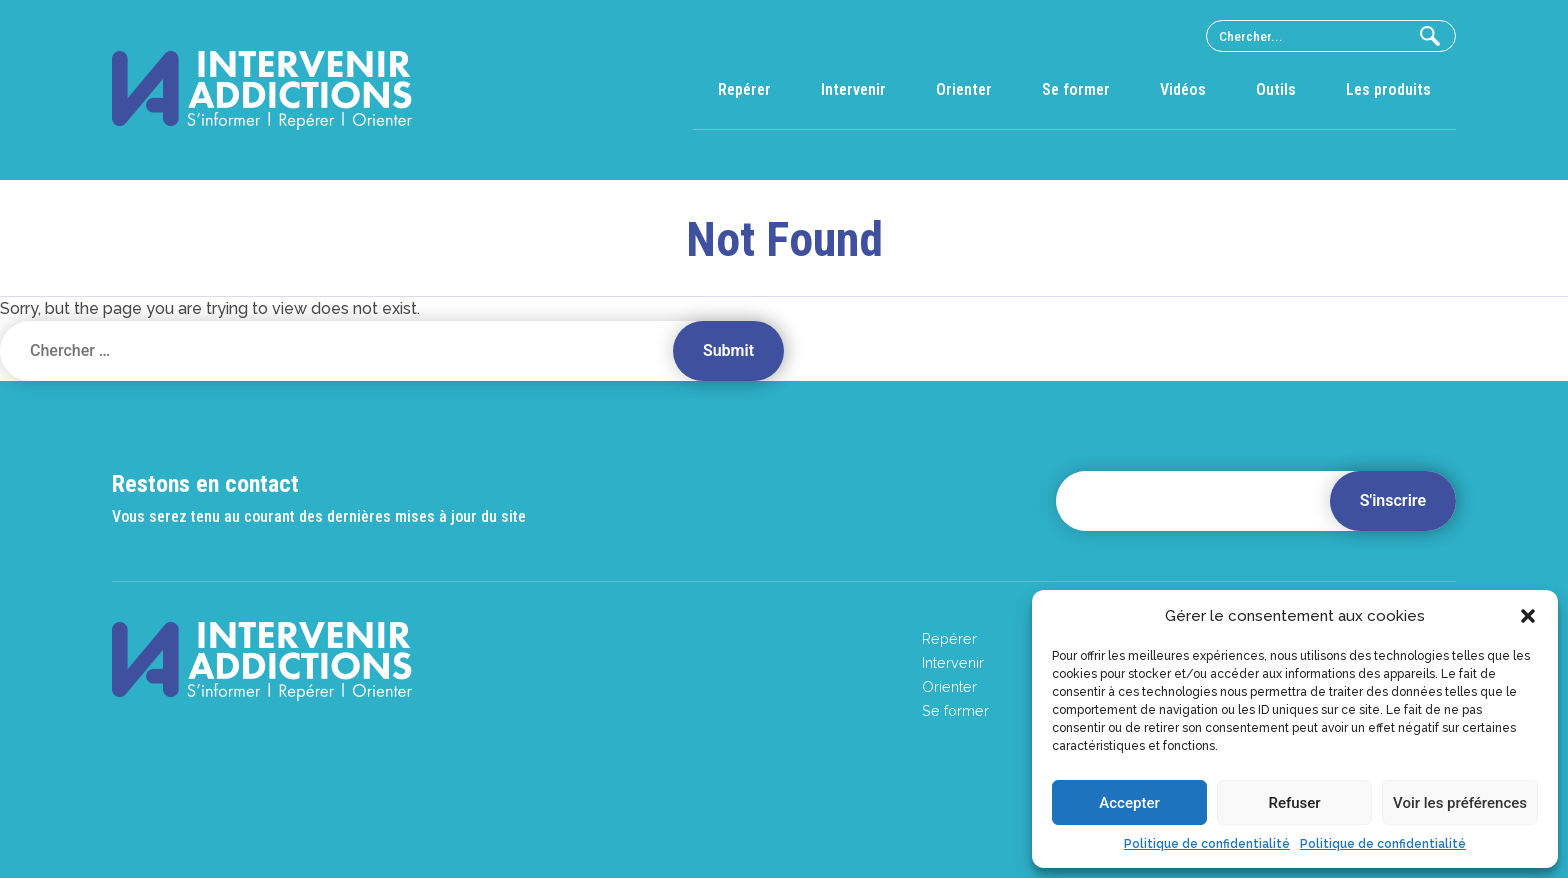 The image size is (1568, 878). Describe the element at coordinates (1183, 89) in the screenshot. I see `Vidéos` at that location.